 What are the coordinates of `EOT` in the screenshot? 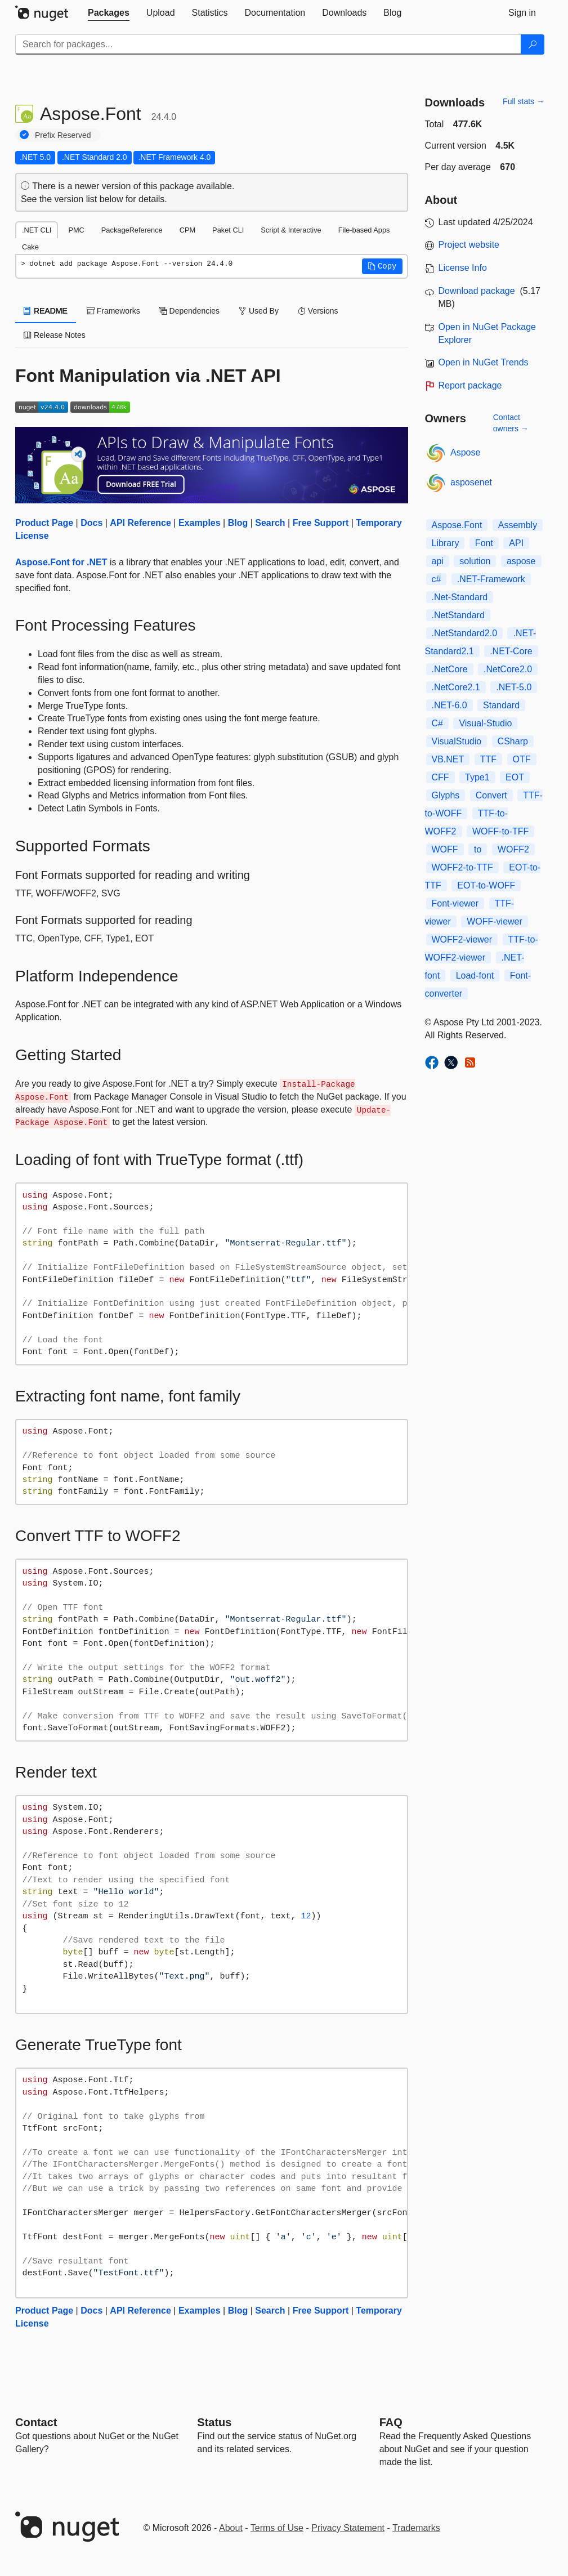 It's located at (515, 777).